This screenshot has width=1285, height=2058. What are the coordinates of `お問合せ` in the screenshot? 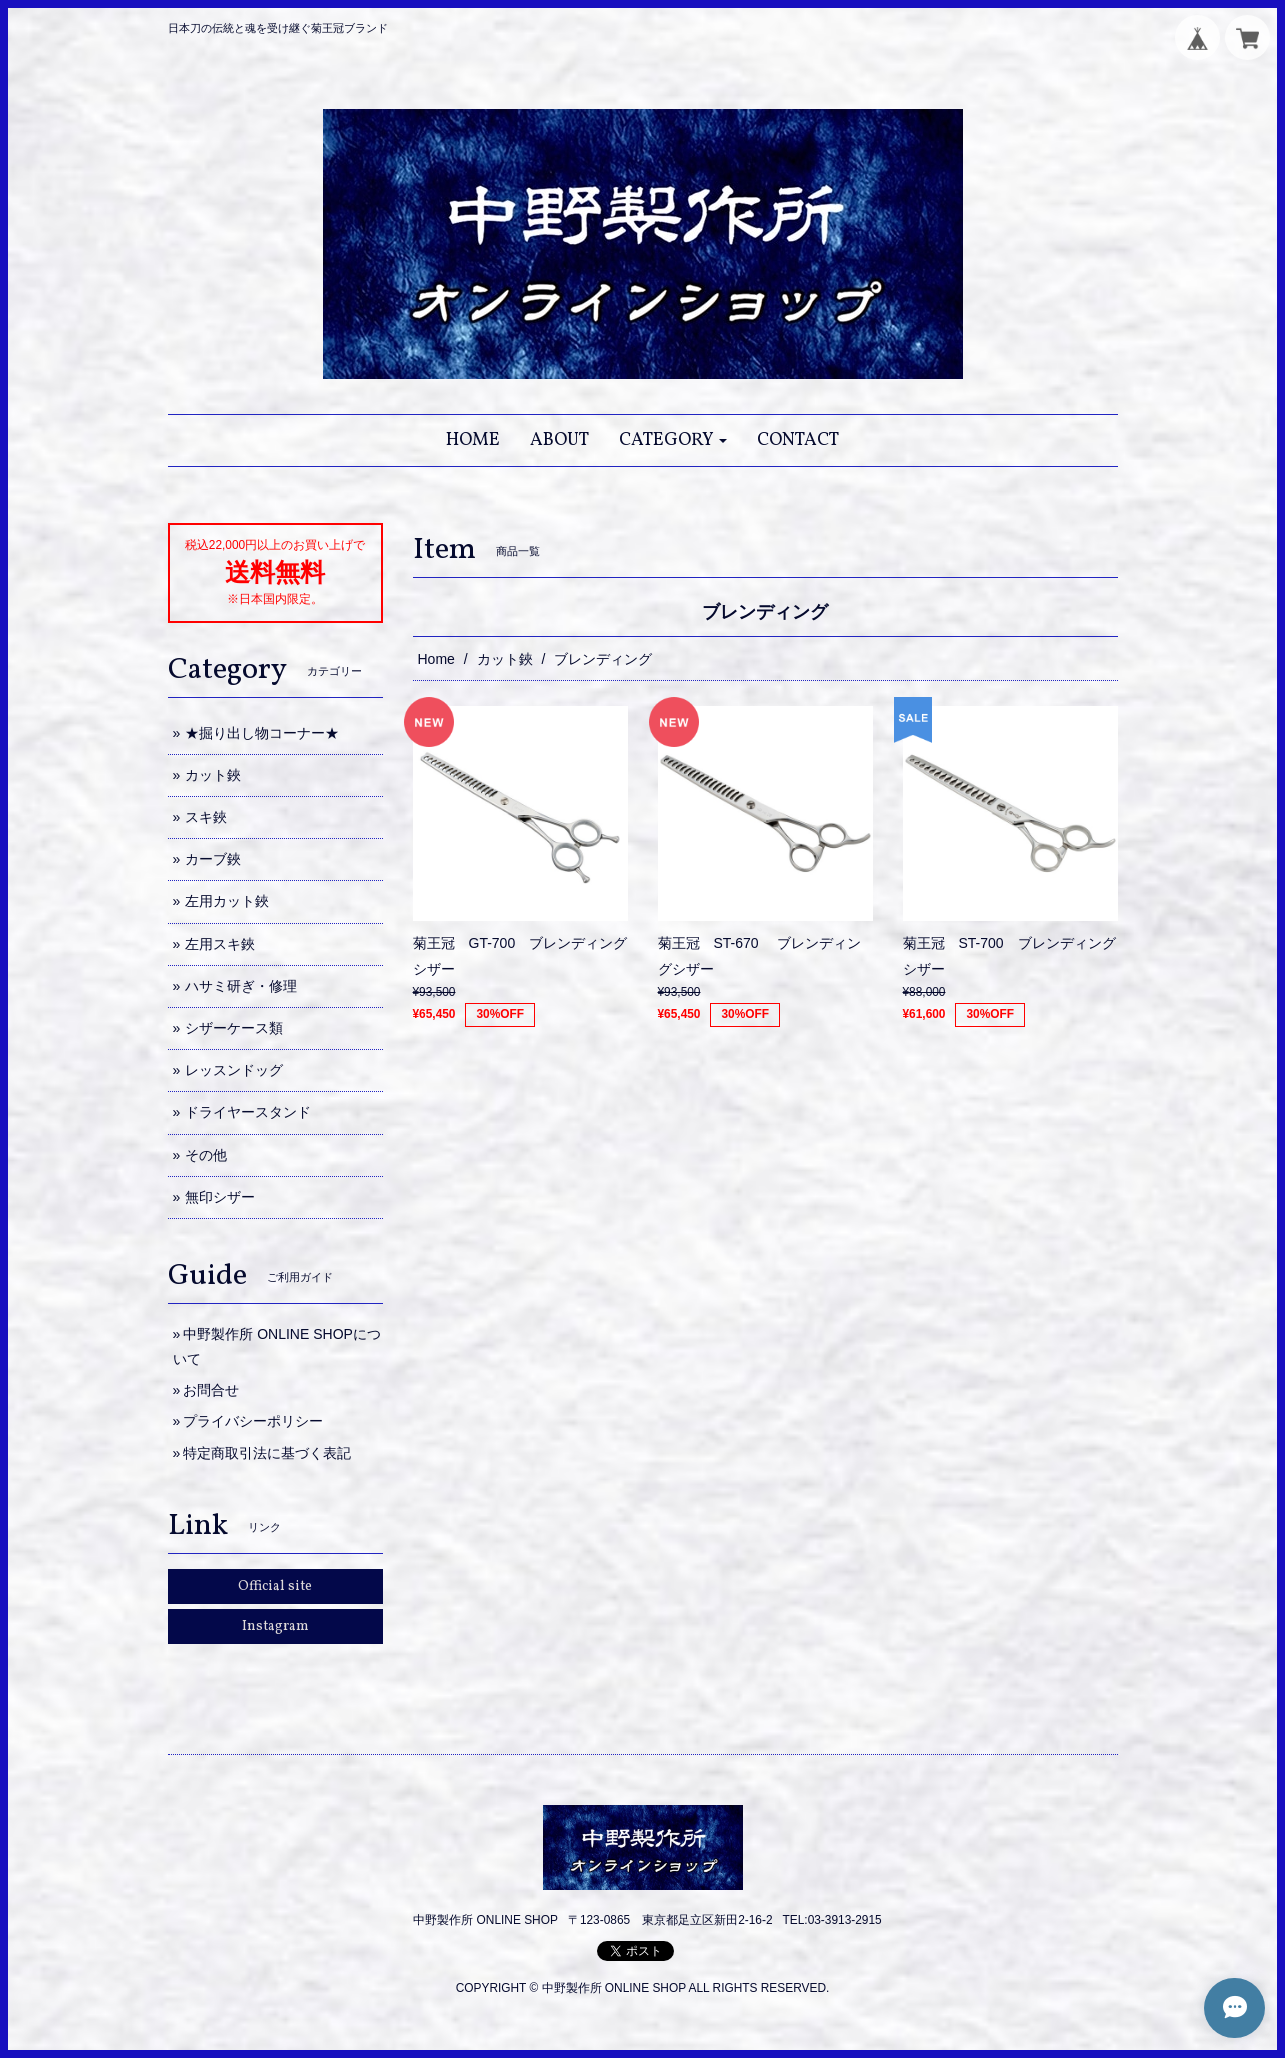 It's located at (211, 1390).